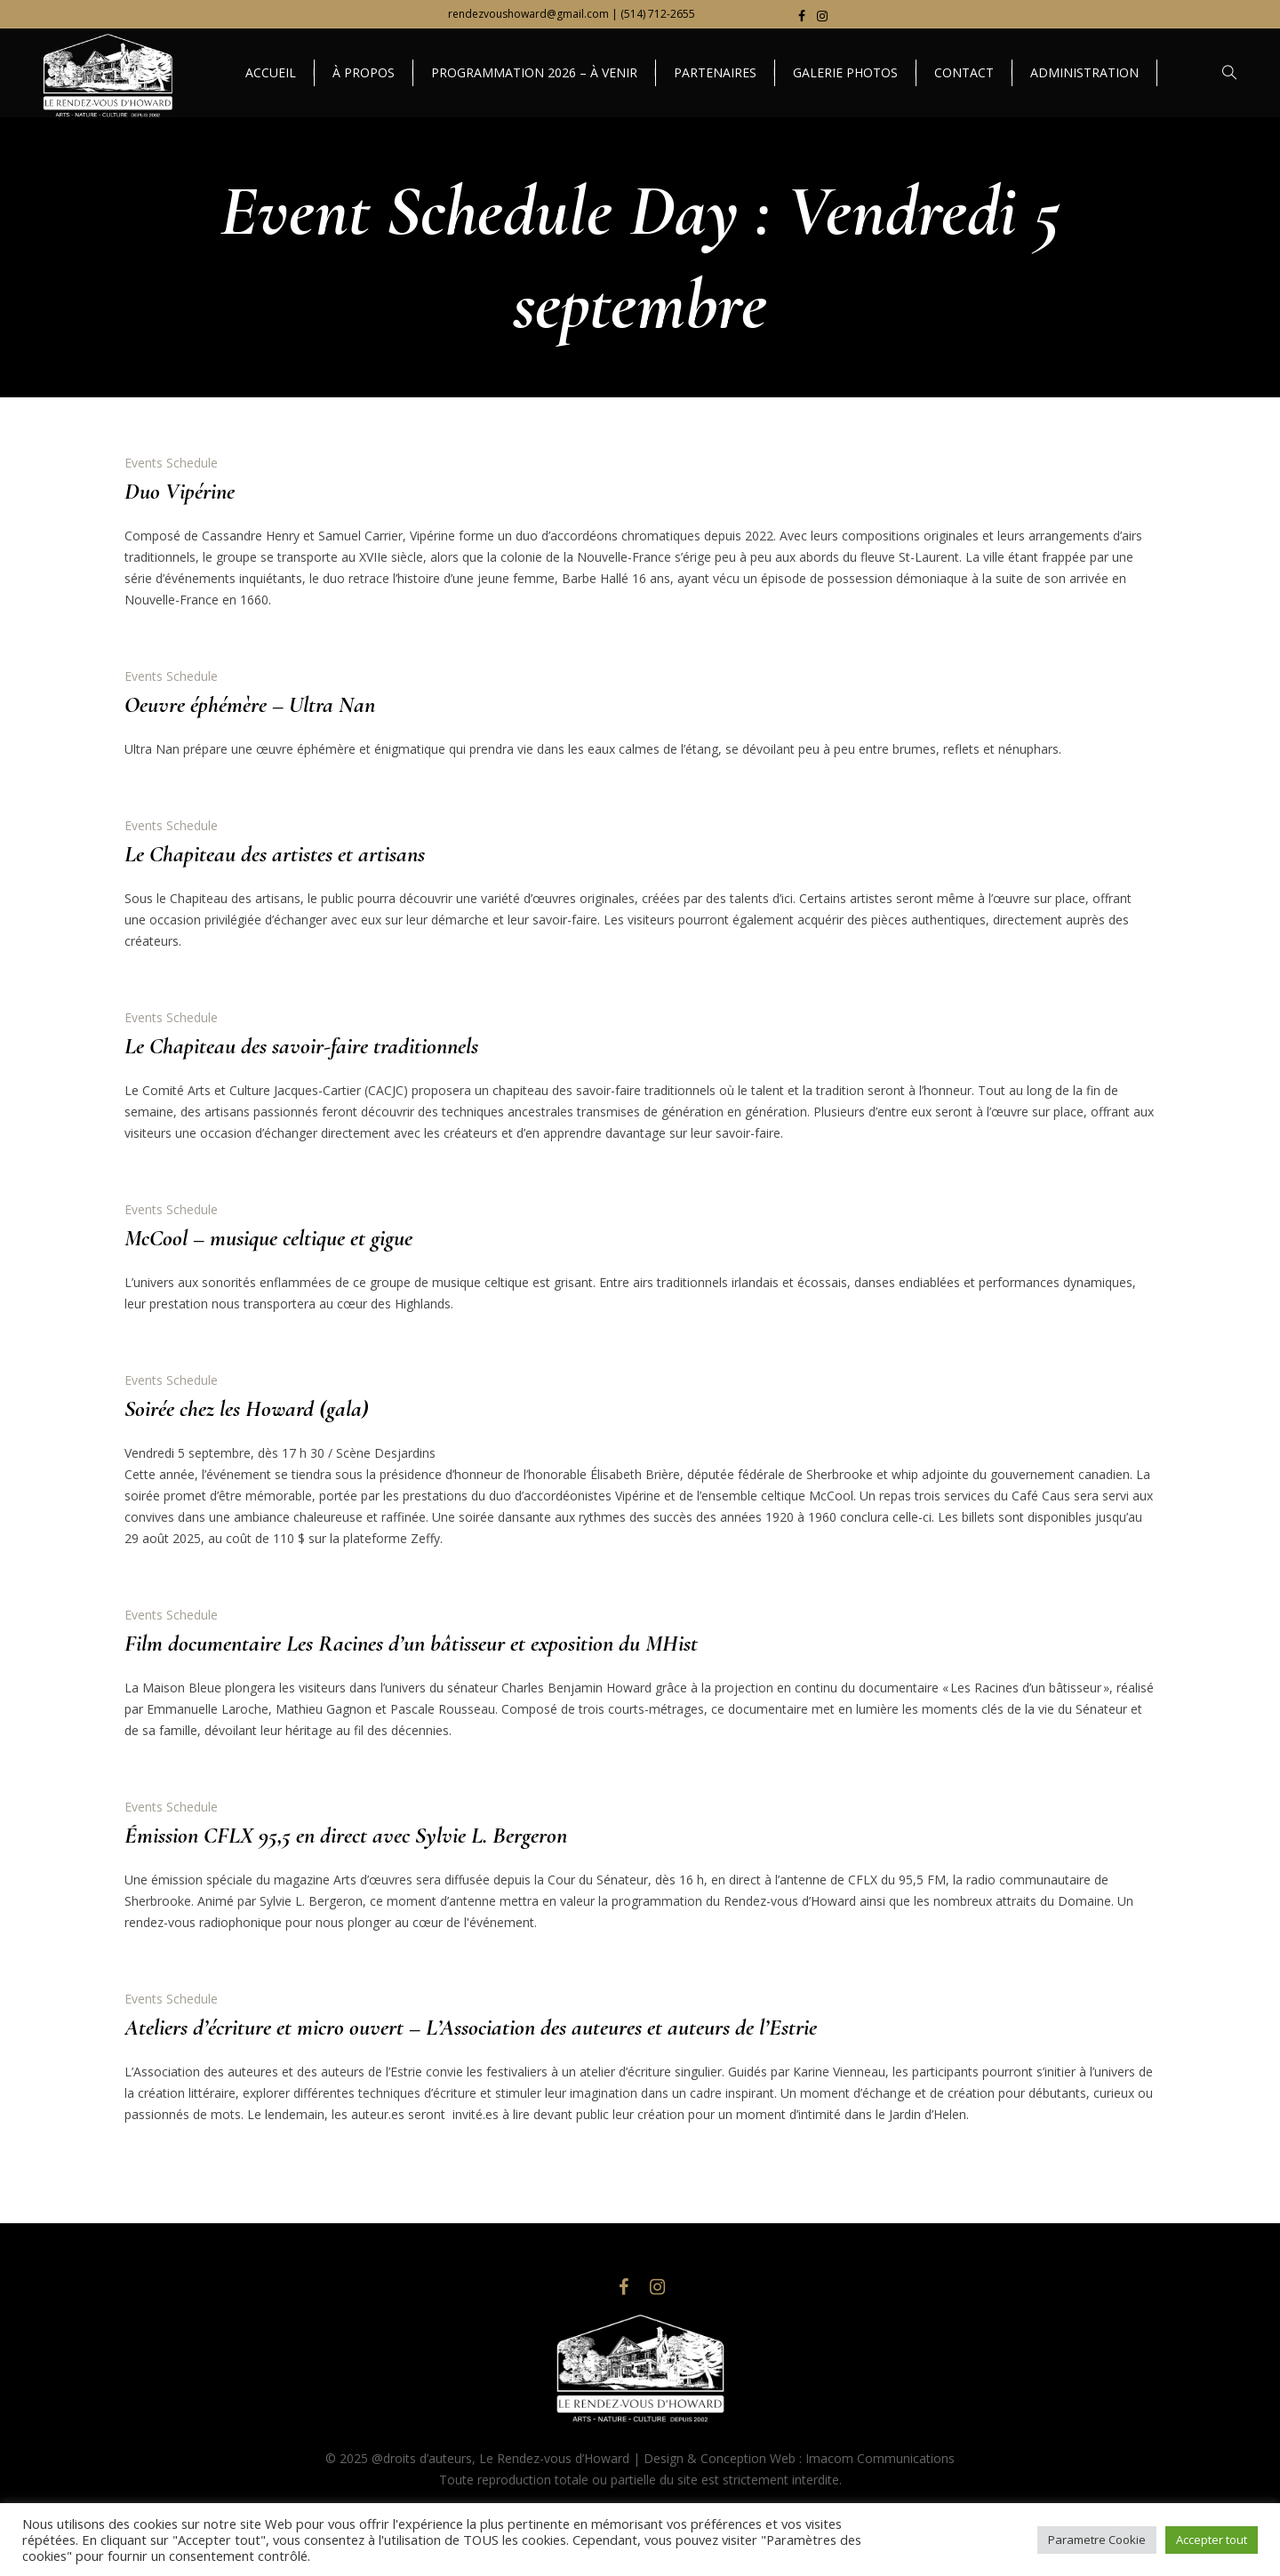  Describe the element at coordinates (268, 1238) in the screenshot. I see `McCool – musique celtique et gigue` at that location.